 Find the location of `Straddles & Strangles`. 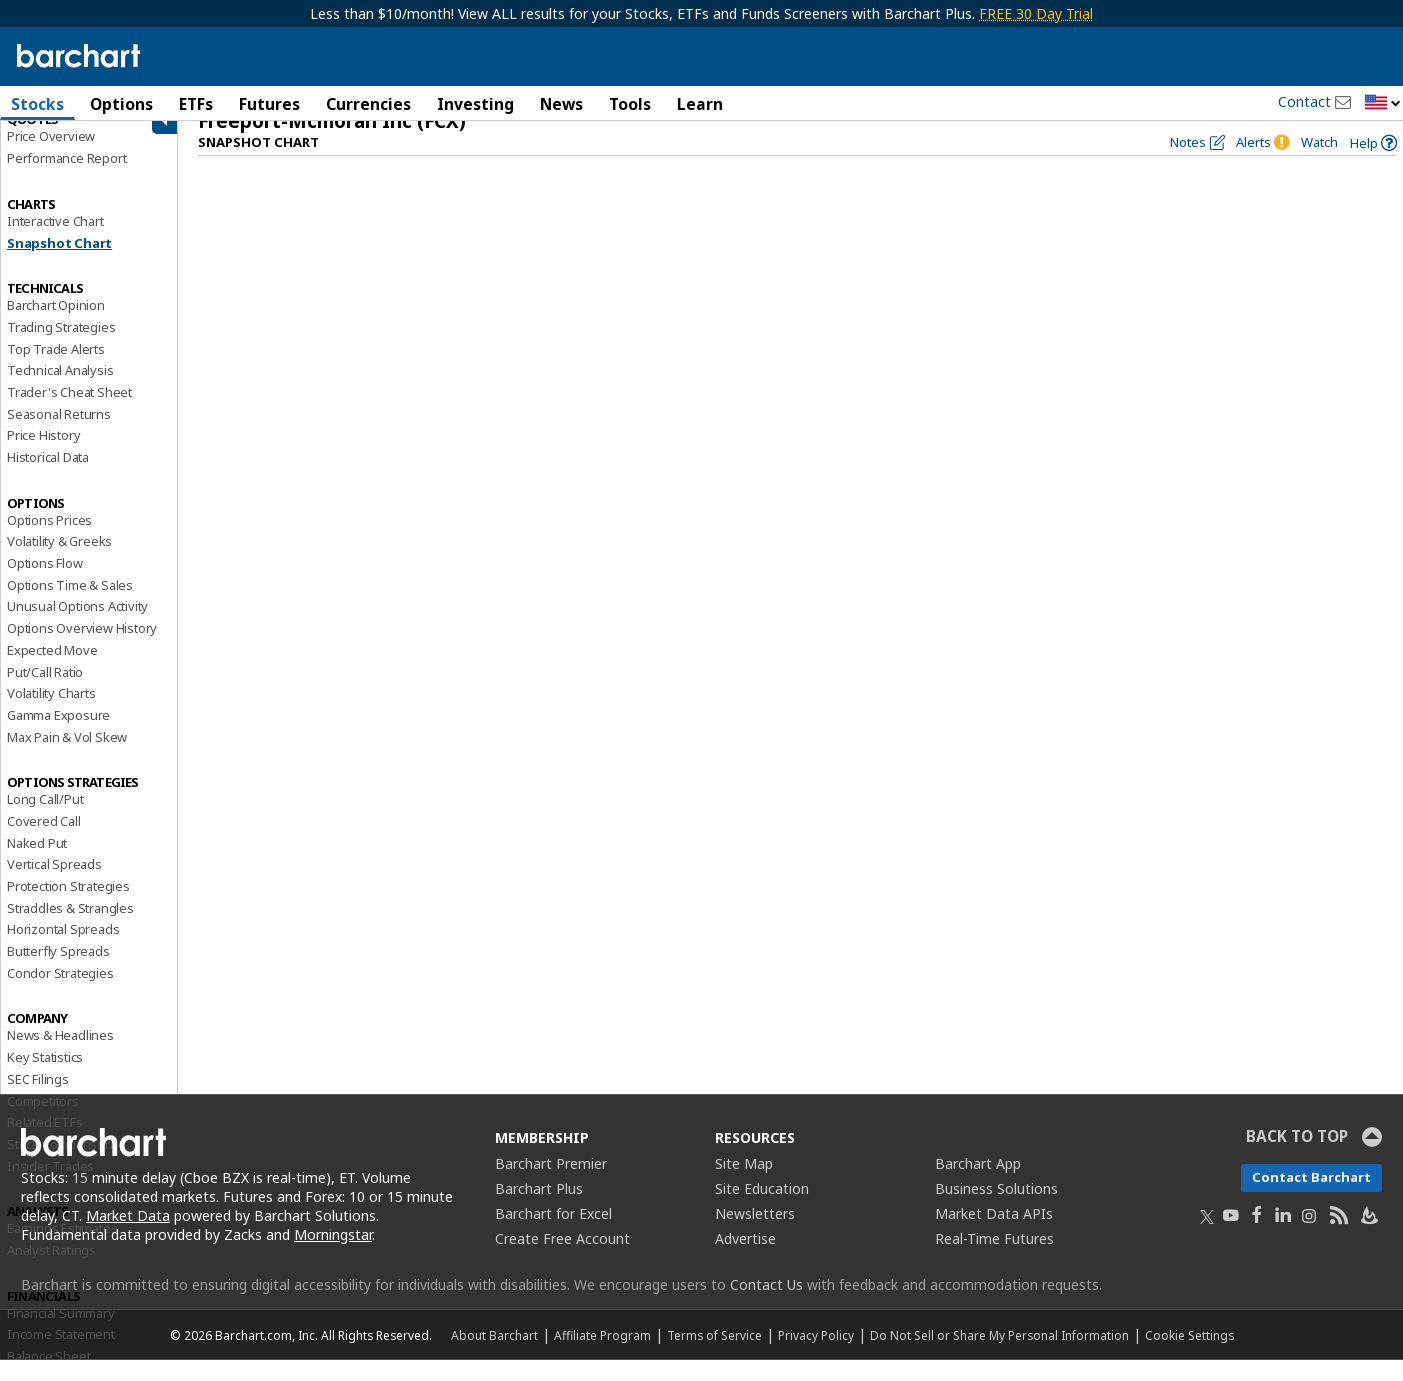

Straddles & Strangles is located at coordinates (70, 928).